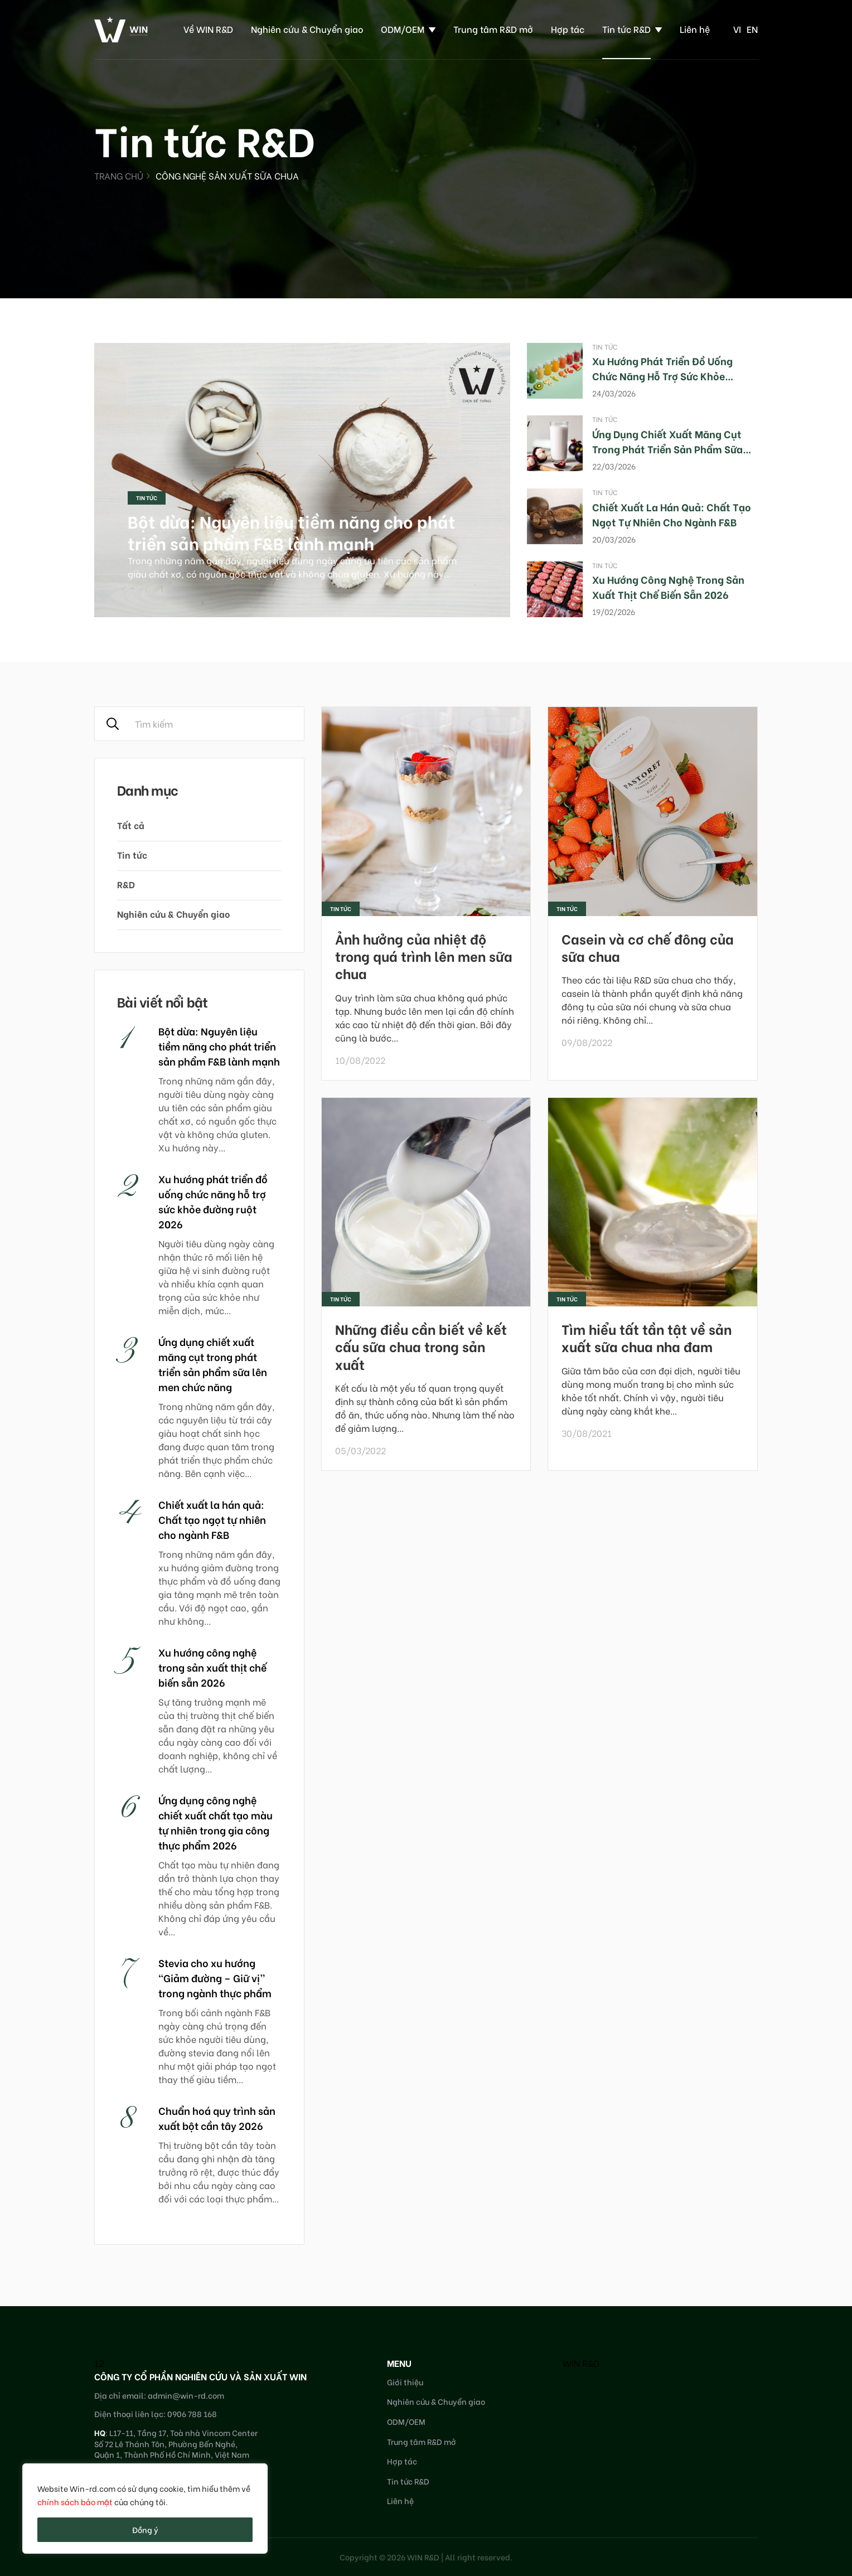 Image resolution: width=852 pixels, height=2576 pixels. What do you see at coordinates (646, 1337) in the screenshot?
I see `Tìm hiểu tất tần tật về sản xuất sữa chua nha đam` at bounding box center [646, 1337].